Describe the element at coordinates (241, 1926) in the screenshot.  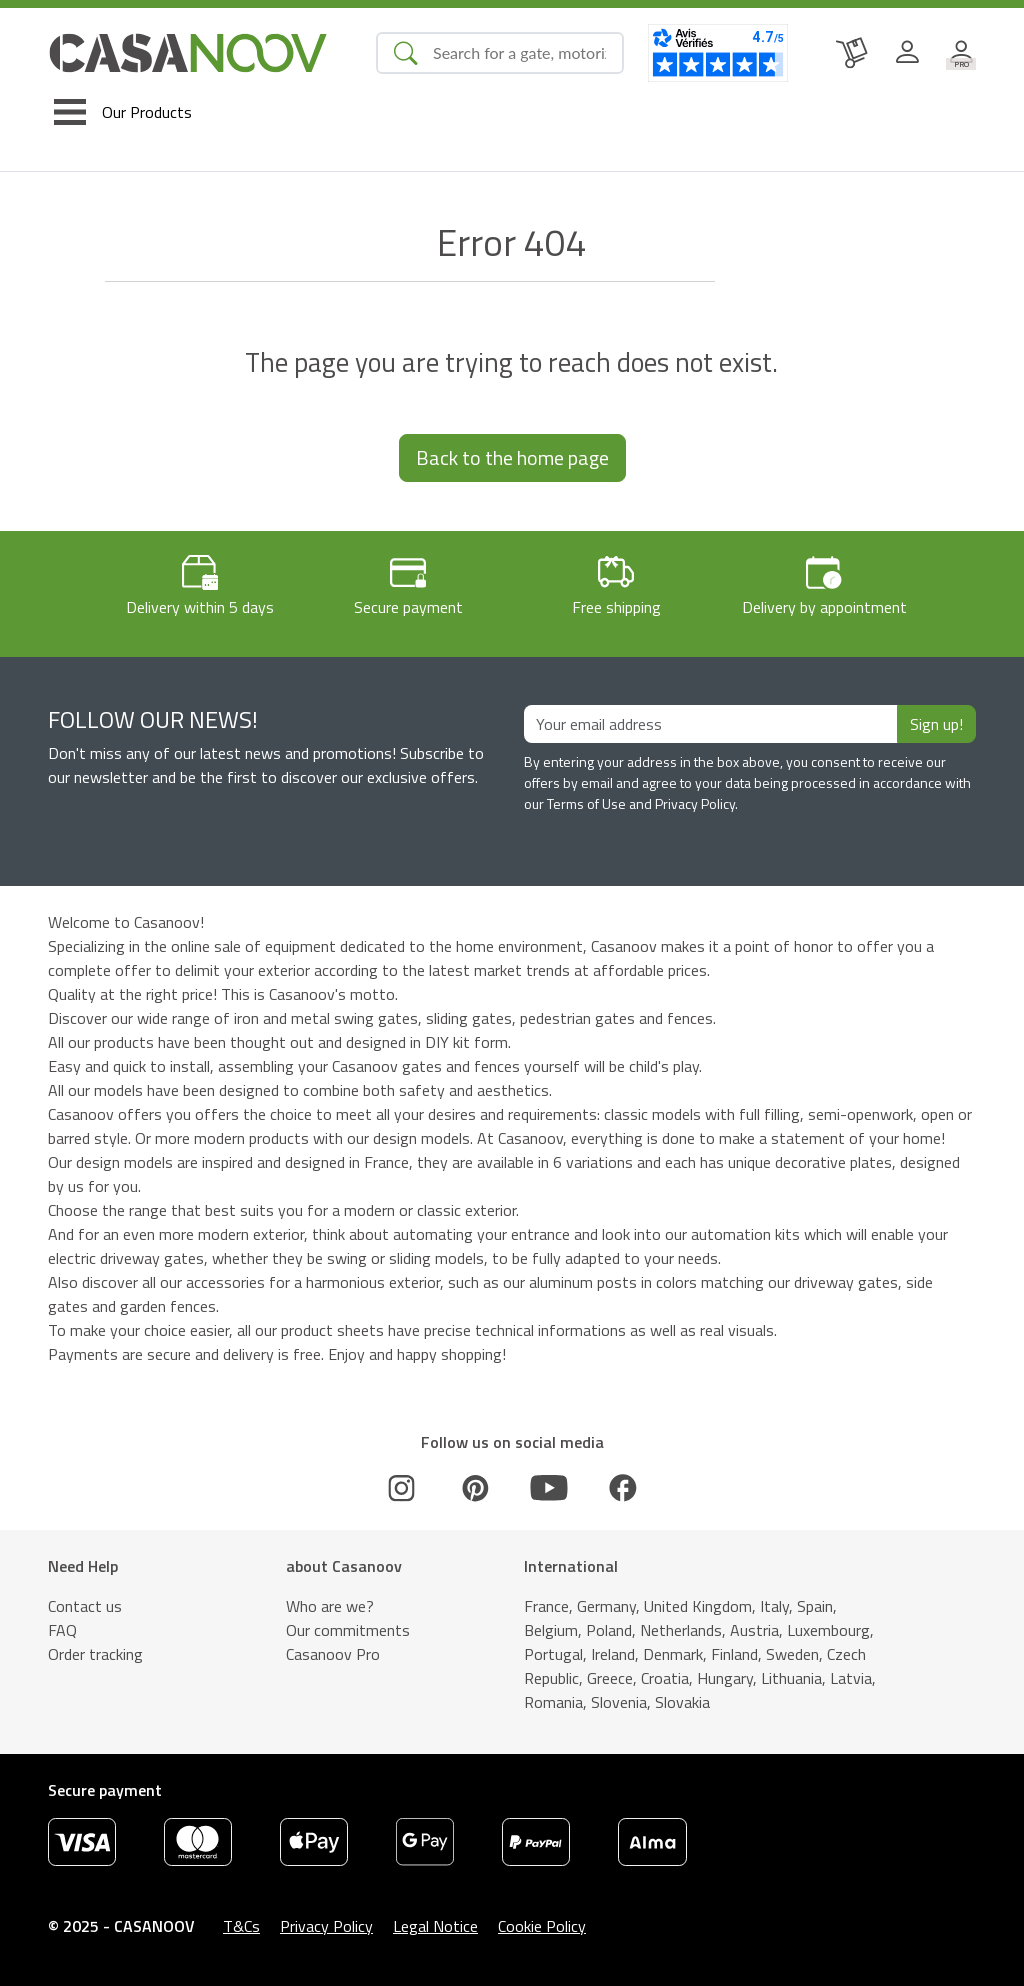
I see `T&Cs` at that location.